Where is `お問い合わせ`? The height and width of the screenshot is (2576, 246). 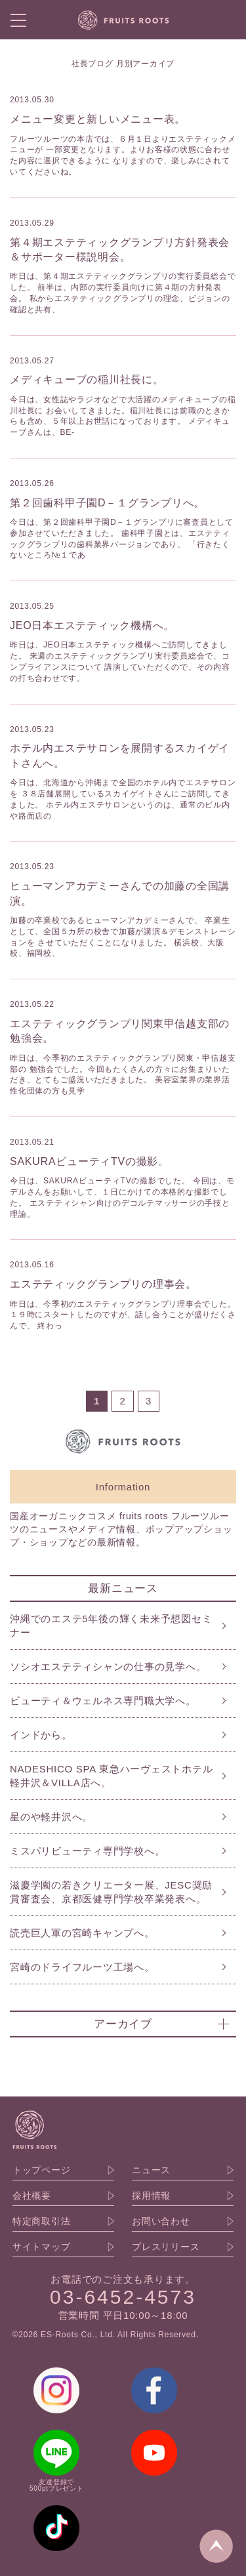 お問い合わせ is located at coordinates (161, 2221).